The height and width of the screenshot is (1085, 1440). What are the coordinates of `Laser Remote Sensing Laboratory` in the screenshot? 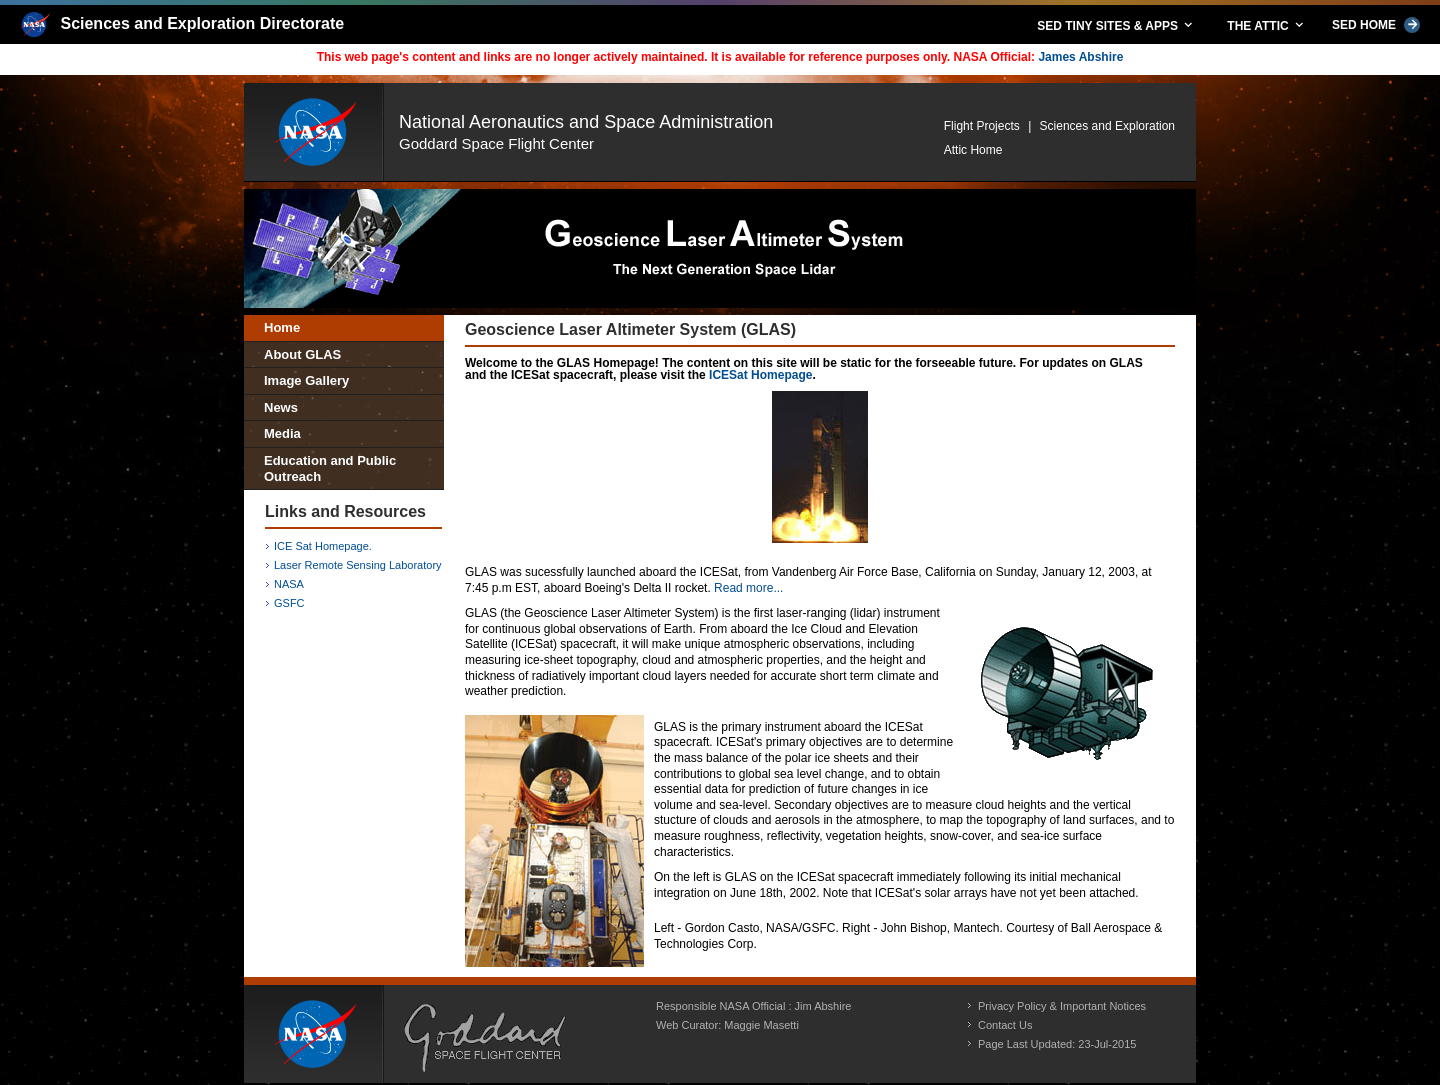 It's located at (358, 565).